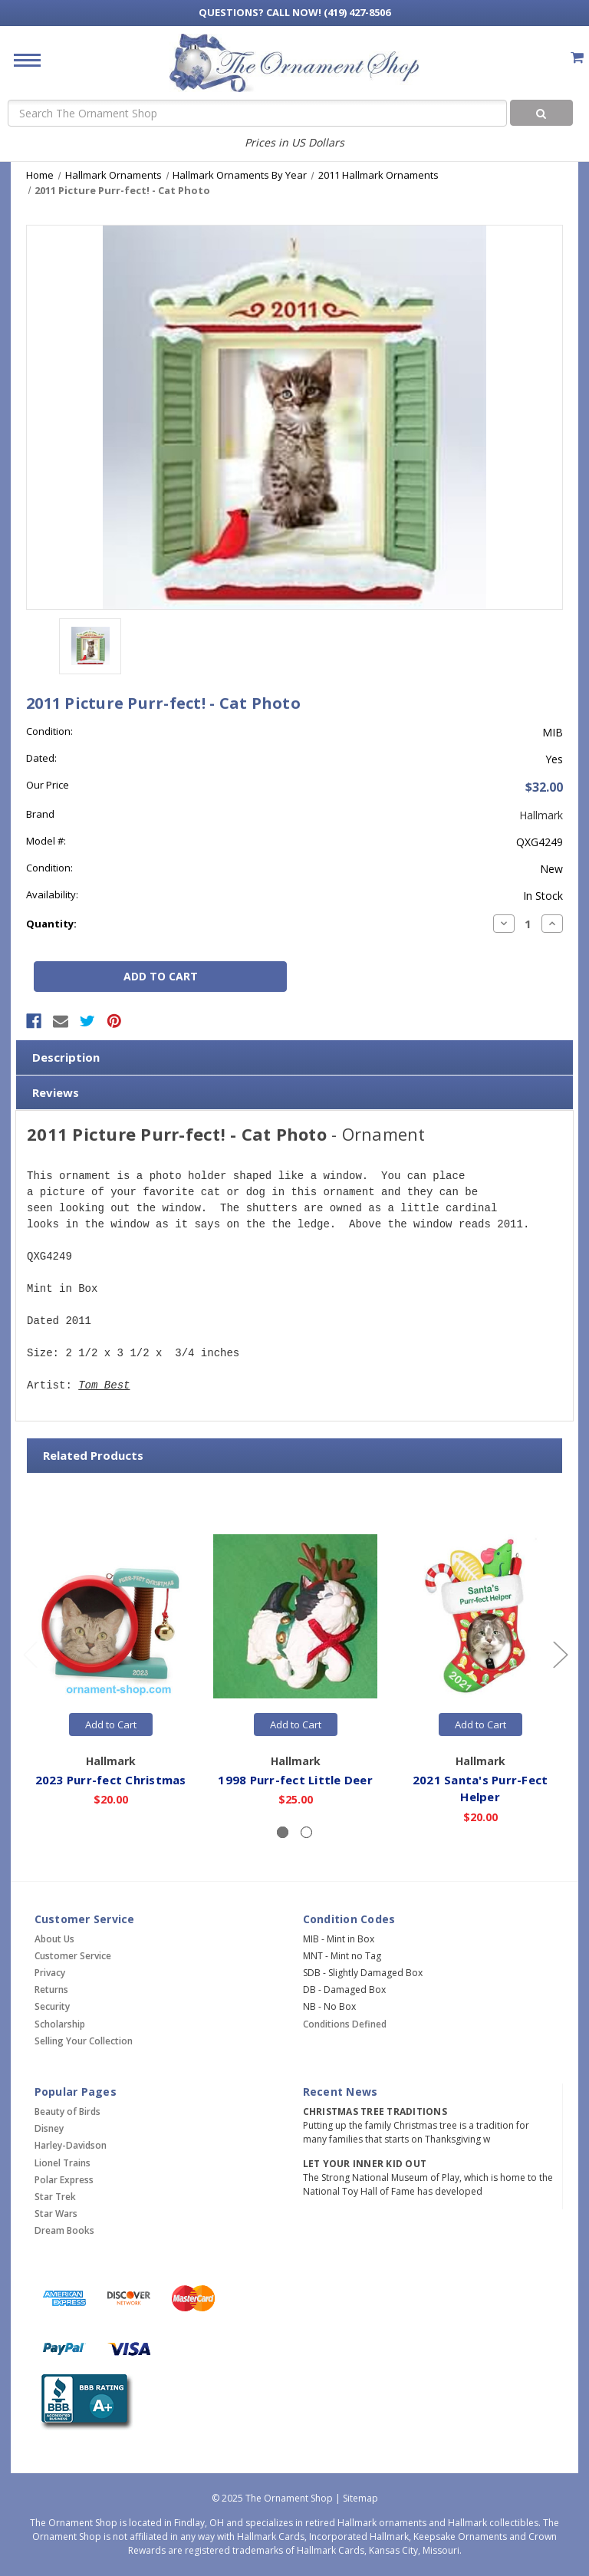  I want to click on [Slide number 1, active], so click(282, 1832).